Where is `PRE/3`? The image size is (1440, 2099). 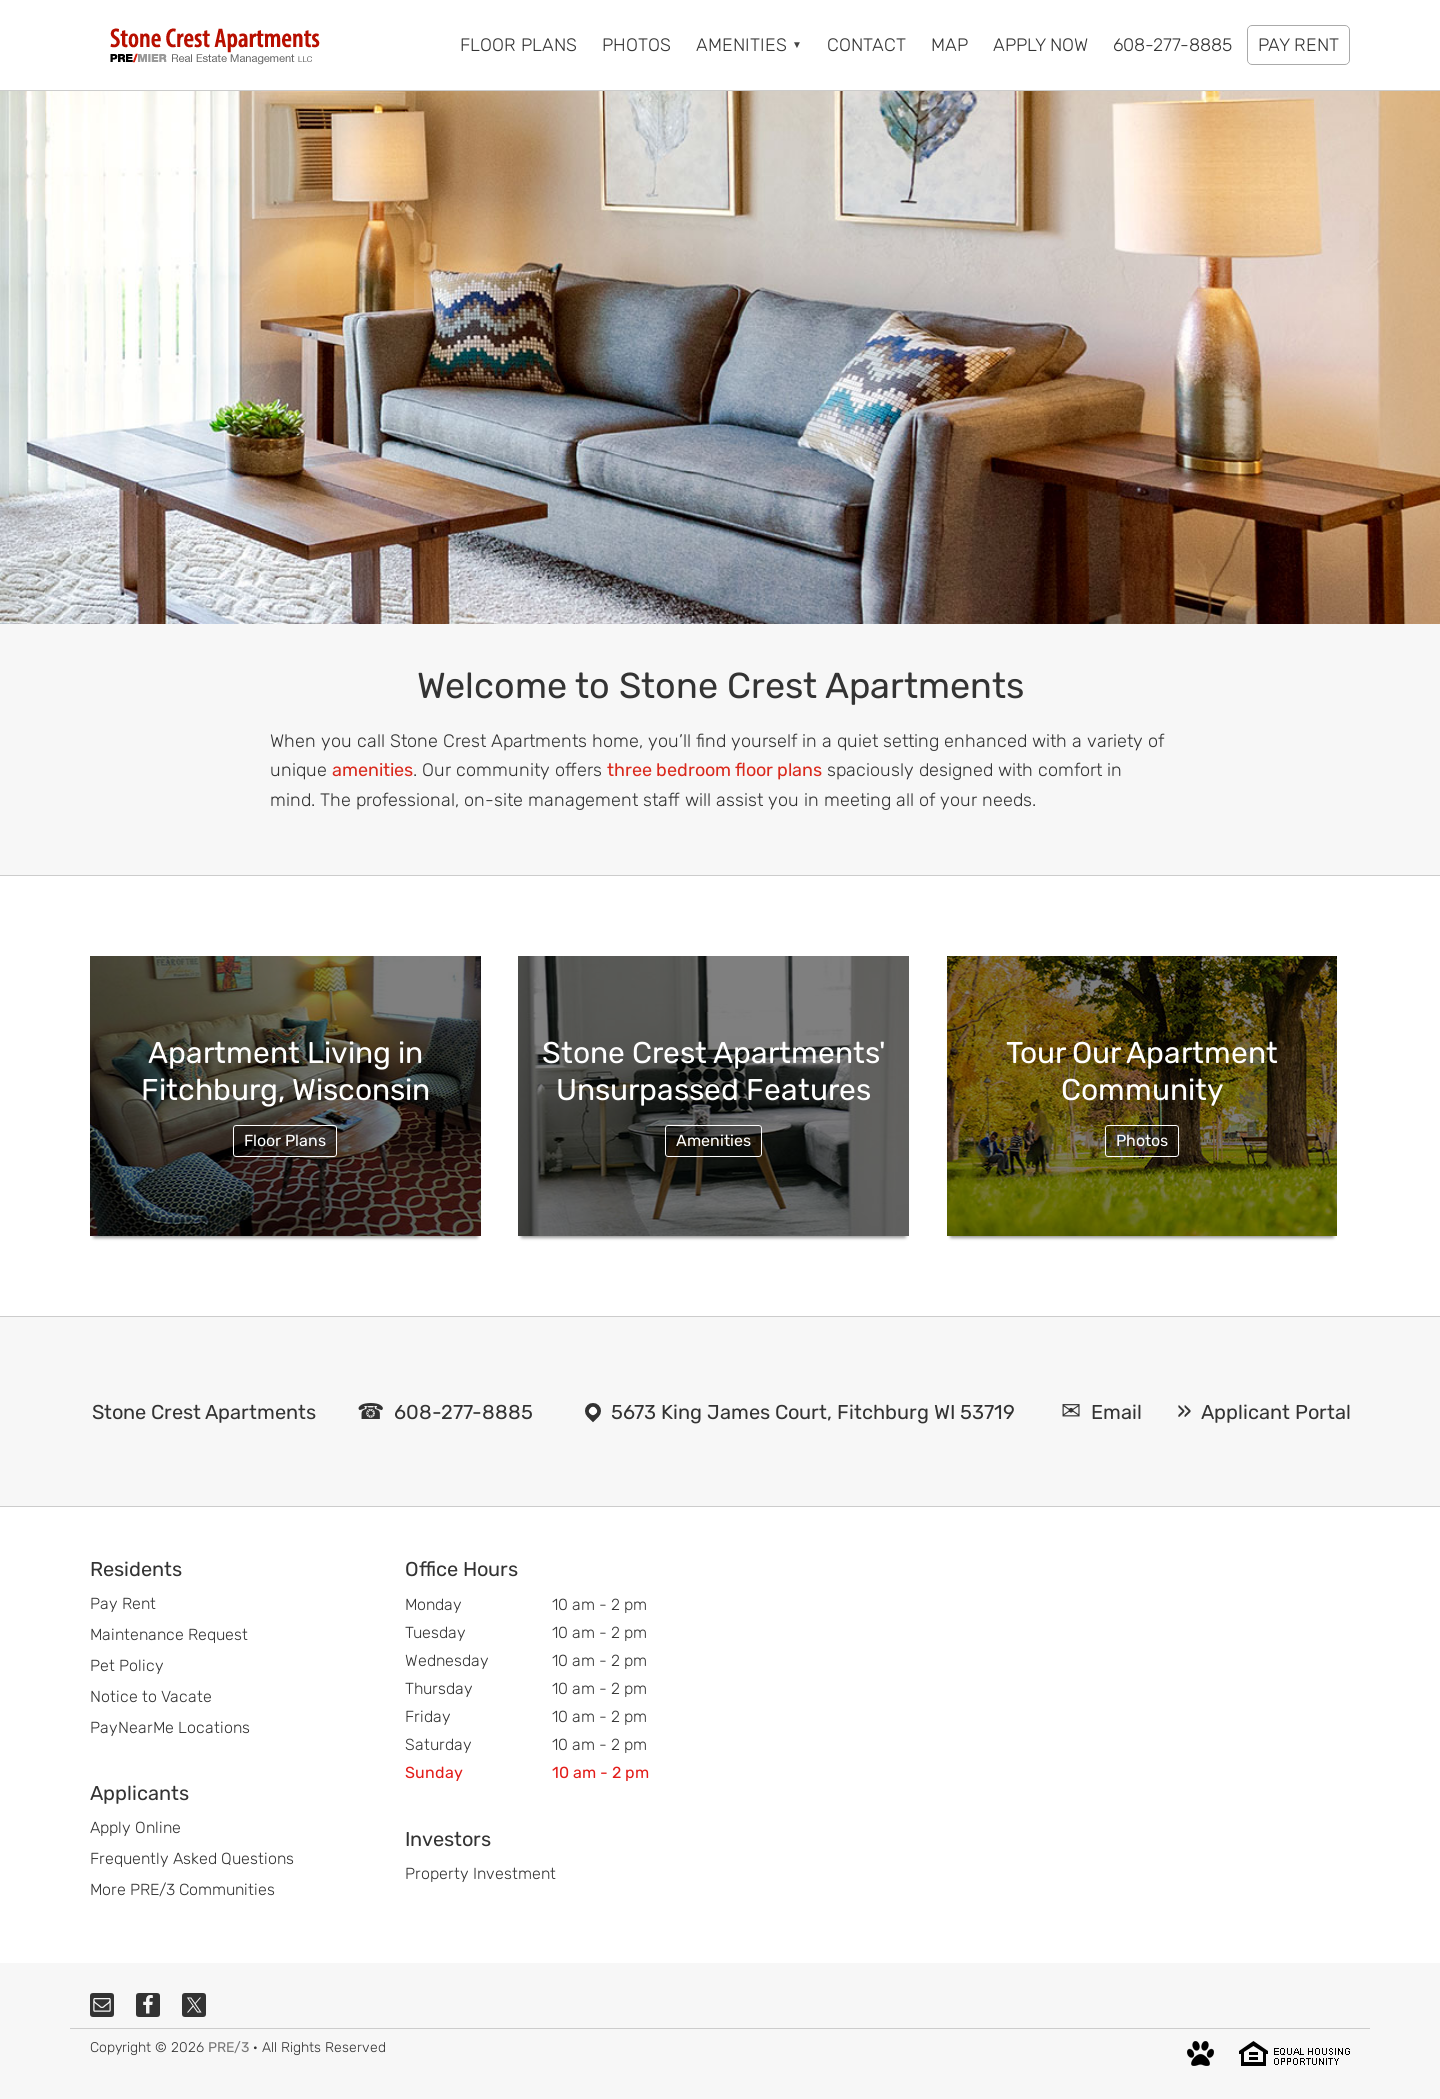
PRE/3 is located at coordinates (228, 2047).